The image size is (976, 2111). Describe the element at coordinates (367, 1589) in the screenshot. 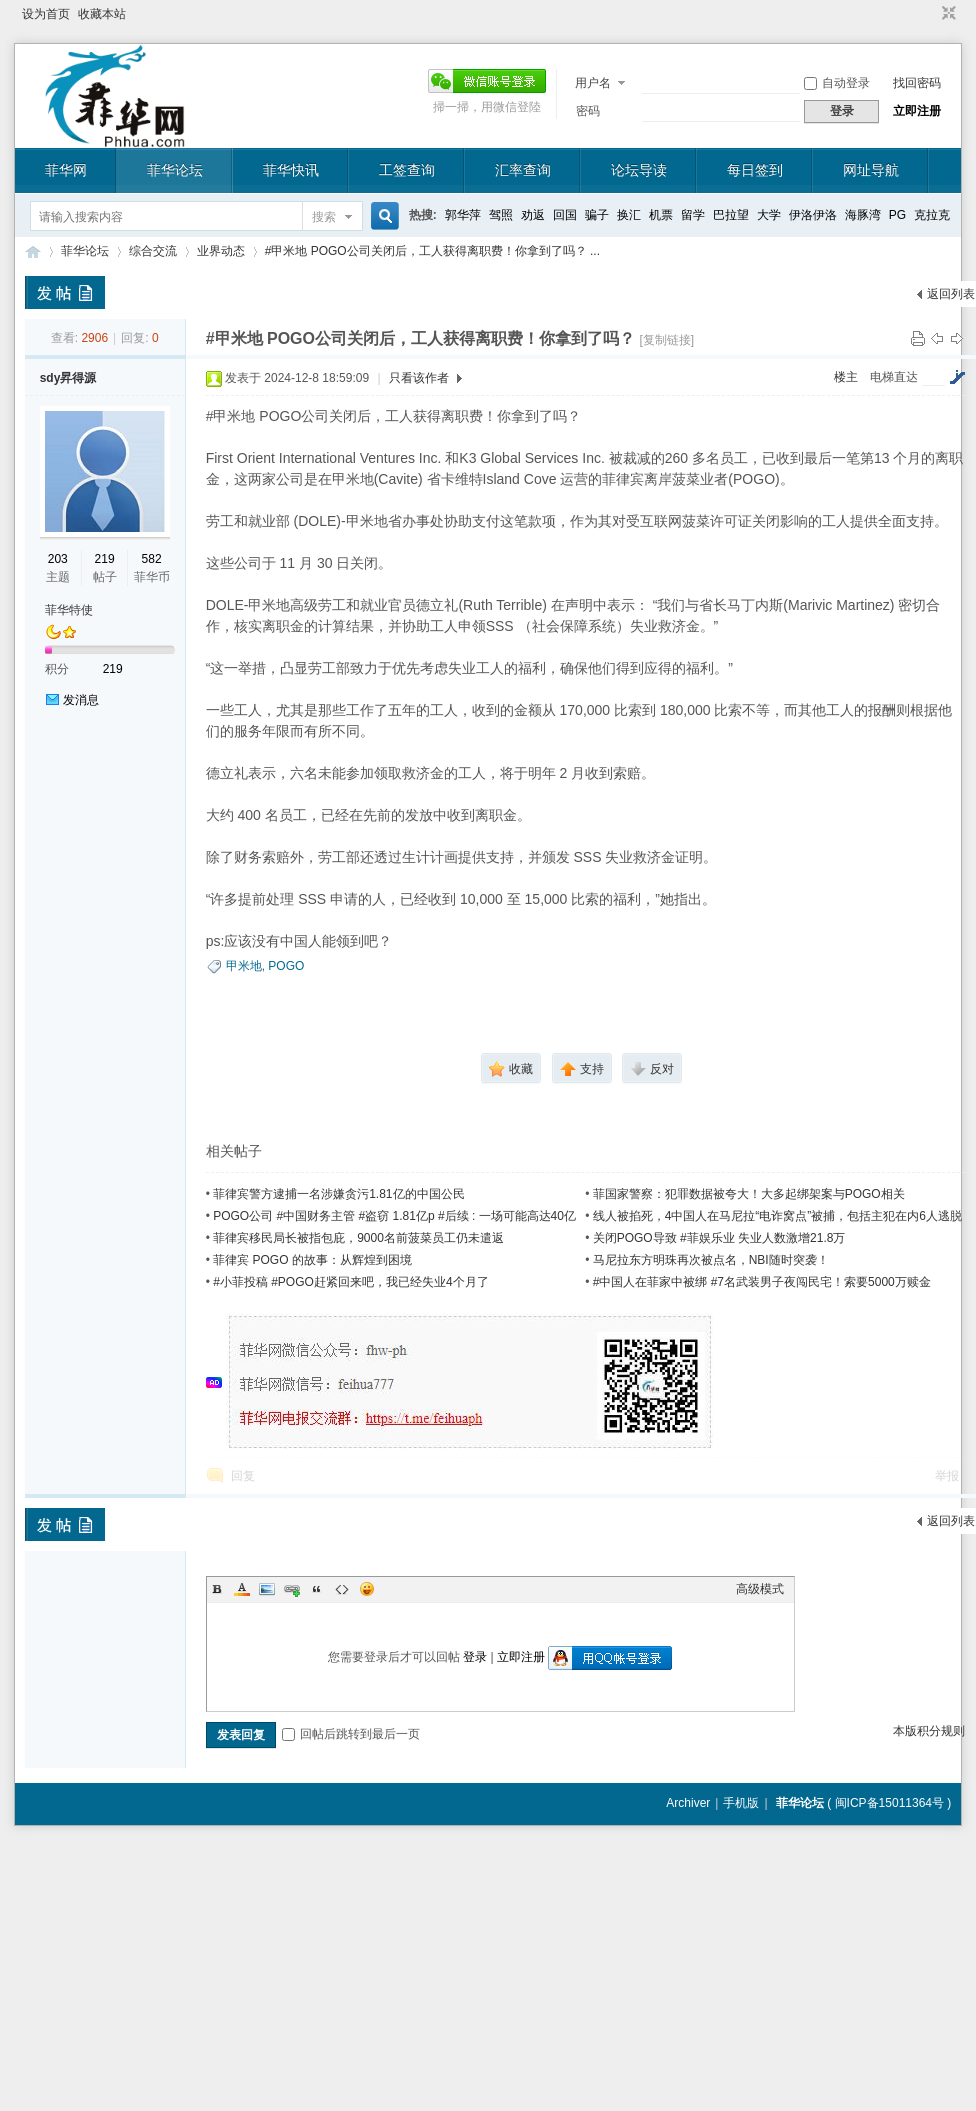

I see `Smilies` at that location.